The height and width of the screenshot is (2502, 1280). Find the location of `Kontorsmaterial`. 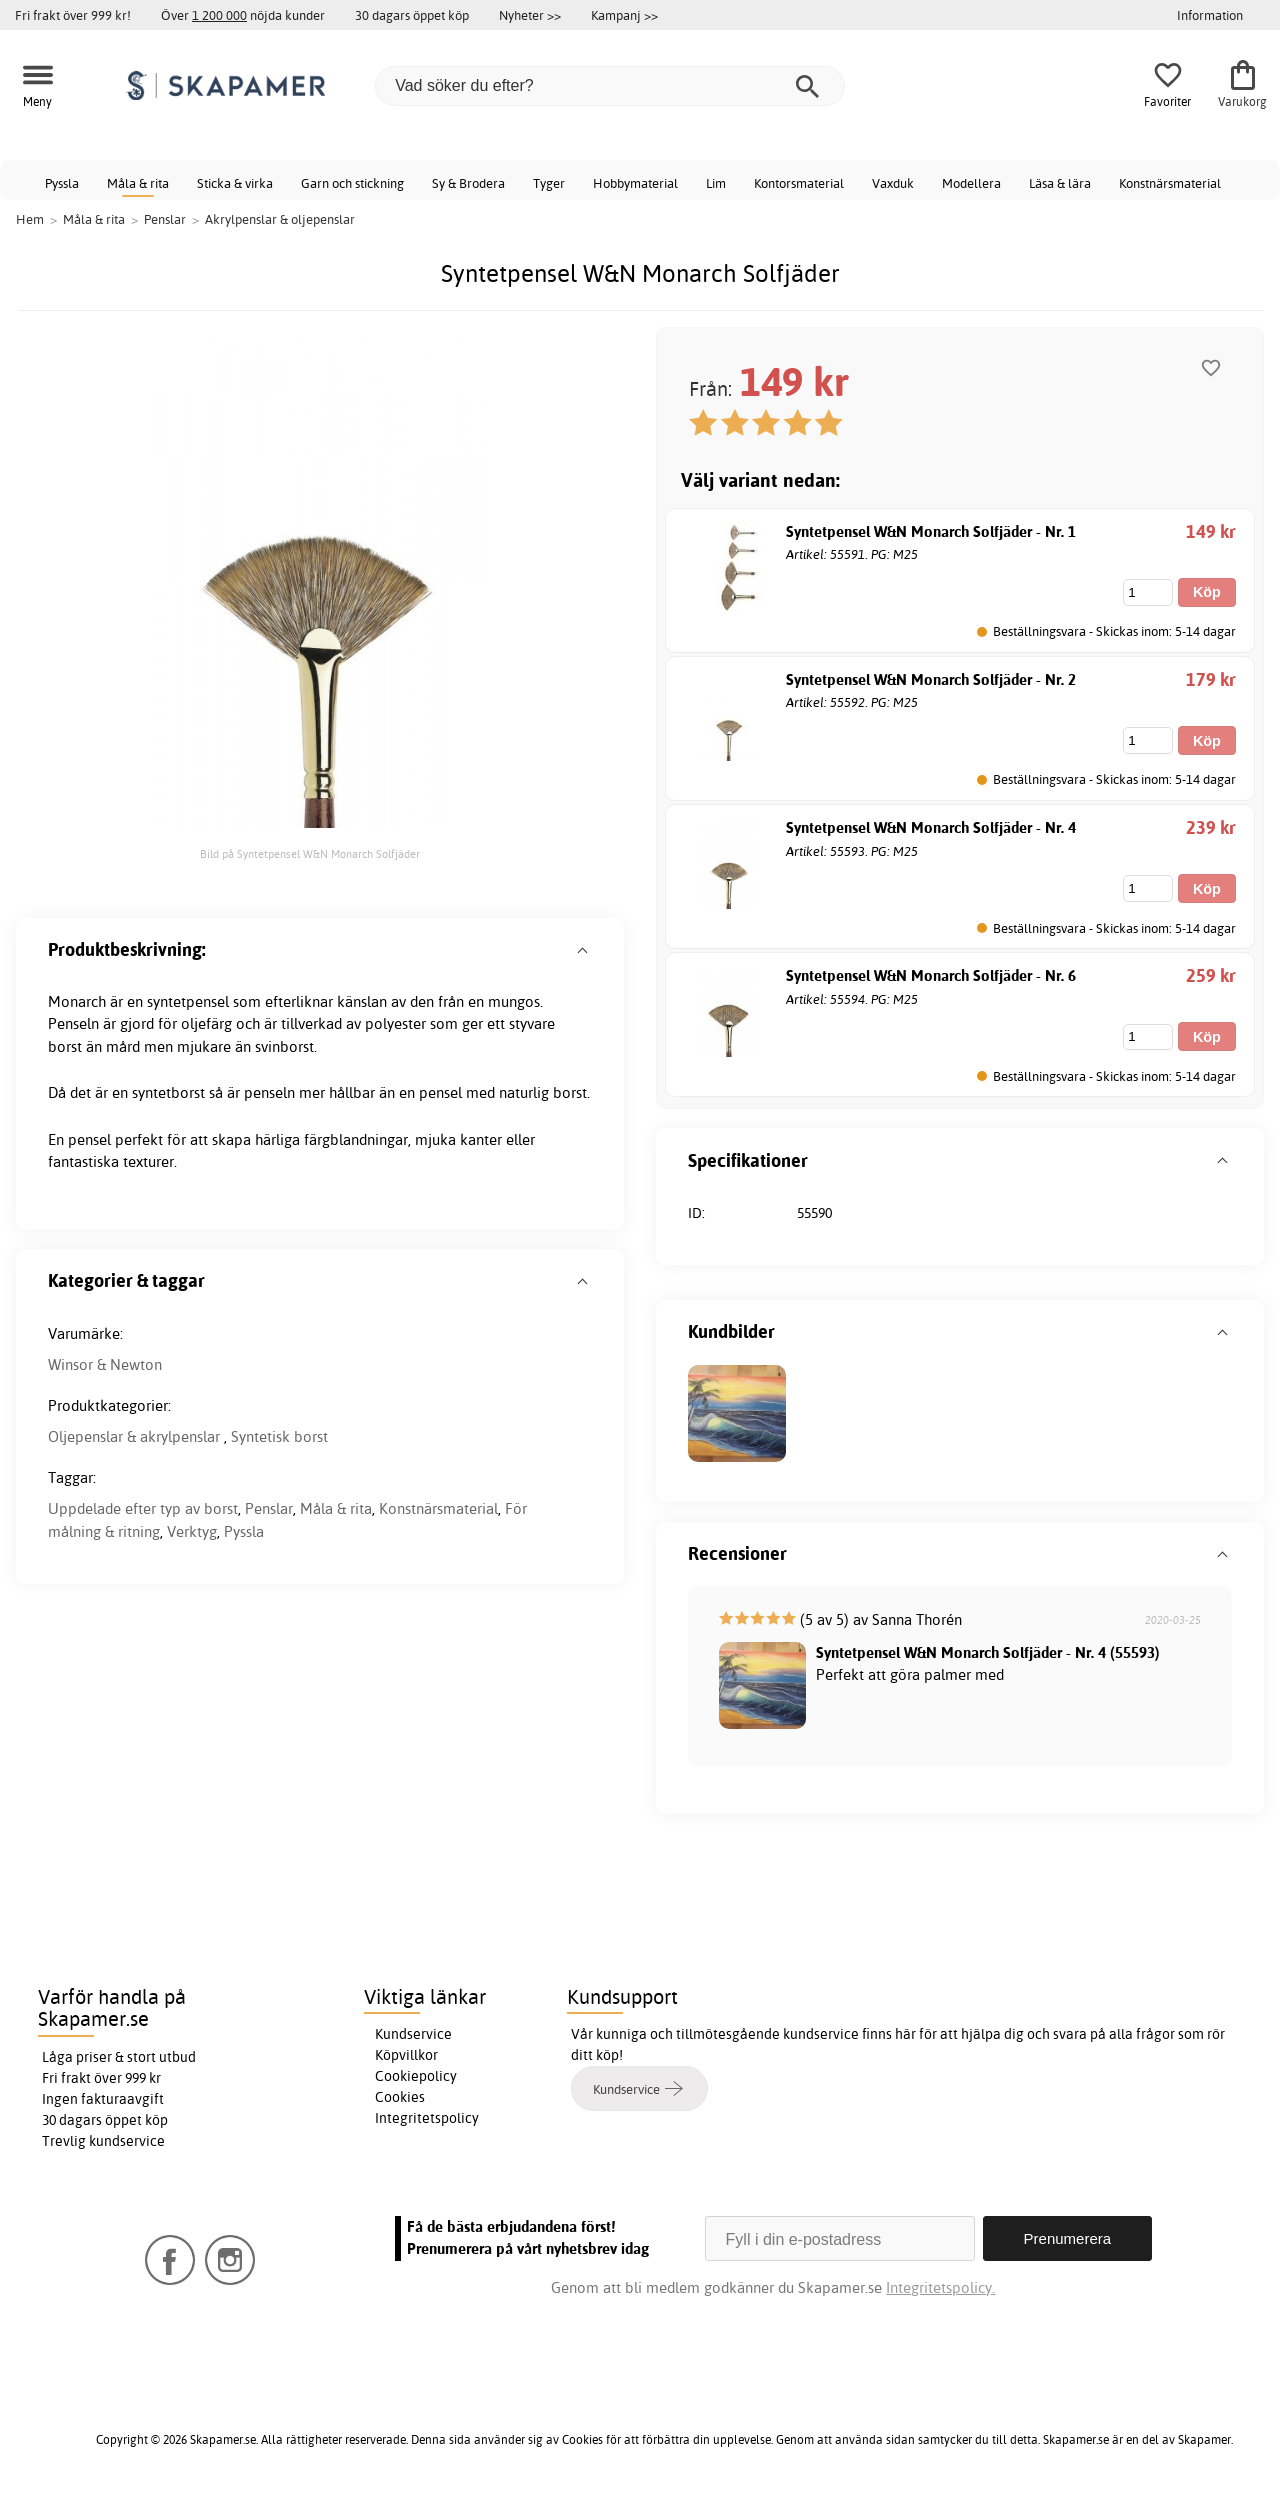

Kontorsmaterial is located at coordinates (799, 183).